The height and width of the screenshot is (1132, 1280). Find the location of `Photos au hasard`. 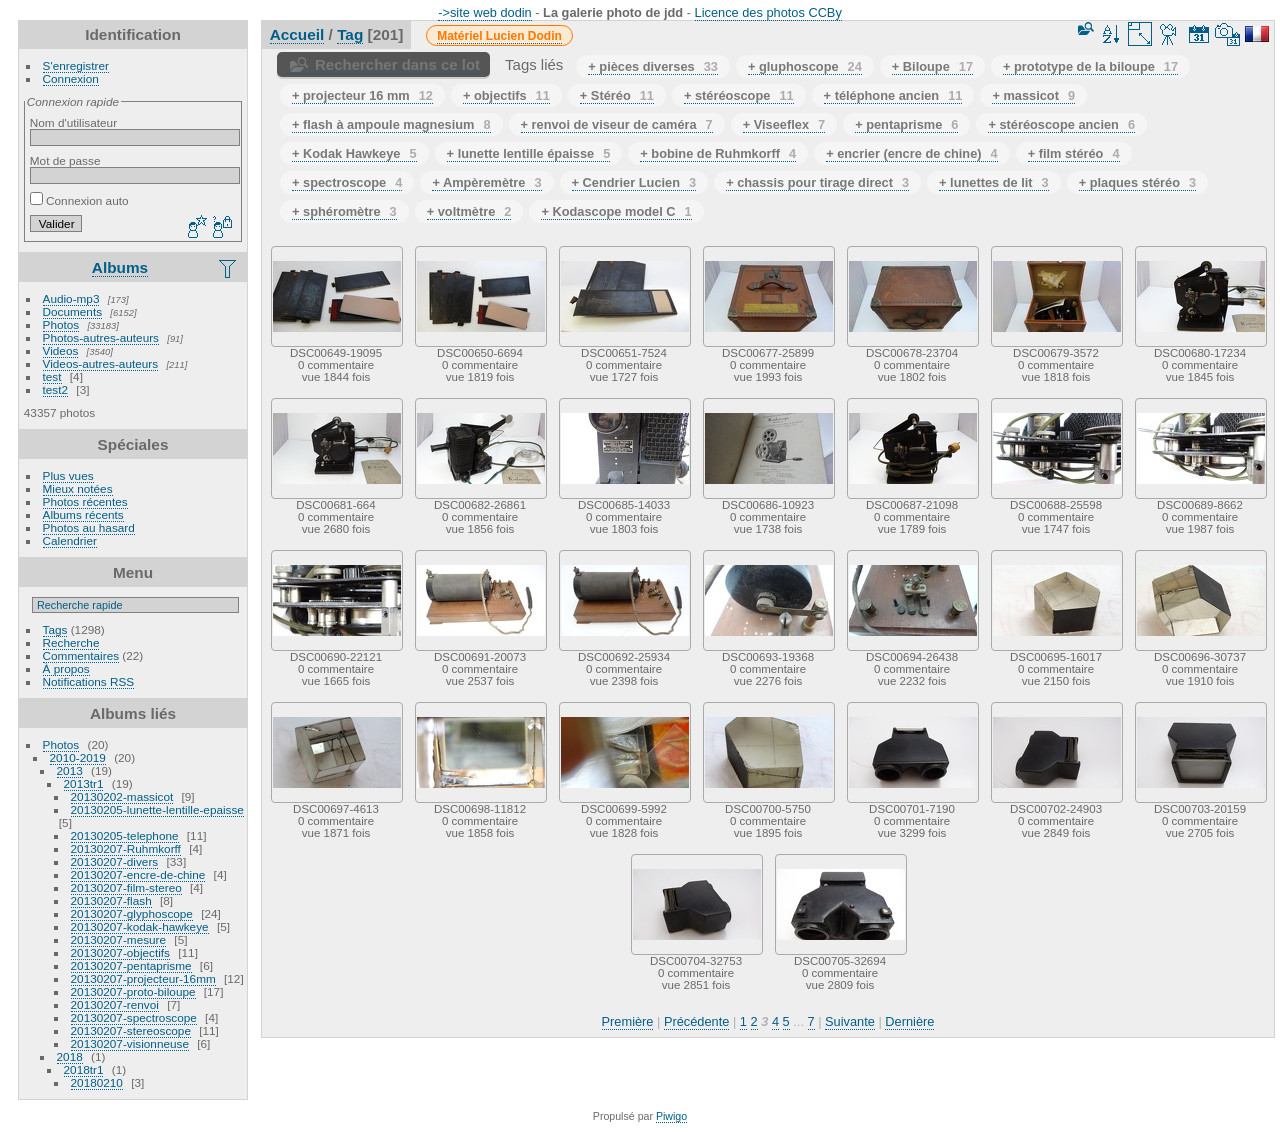

Photos au hasard is located at coordinates (89, 527).